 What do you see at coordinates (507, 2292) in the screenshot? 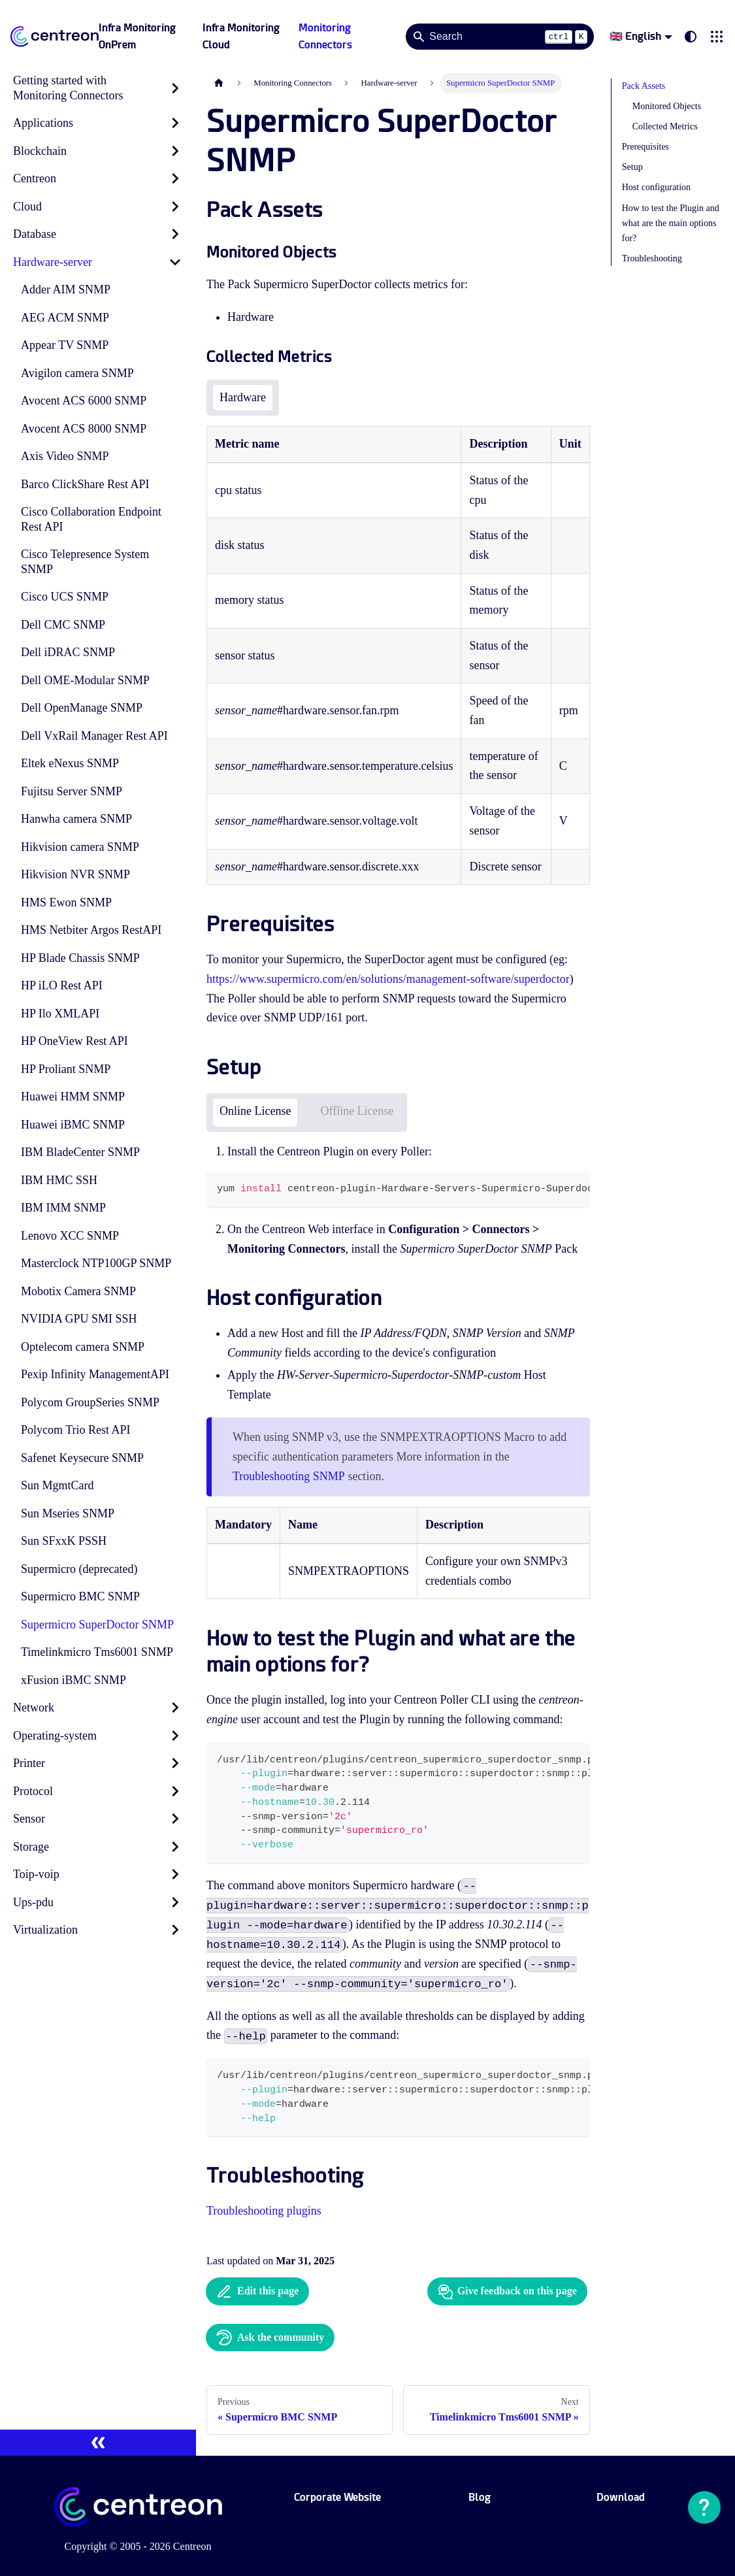
I see `Give feedback on this page` at bounding box center [507, 2292].